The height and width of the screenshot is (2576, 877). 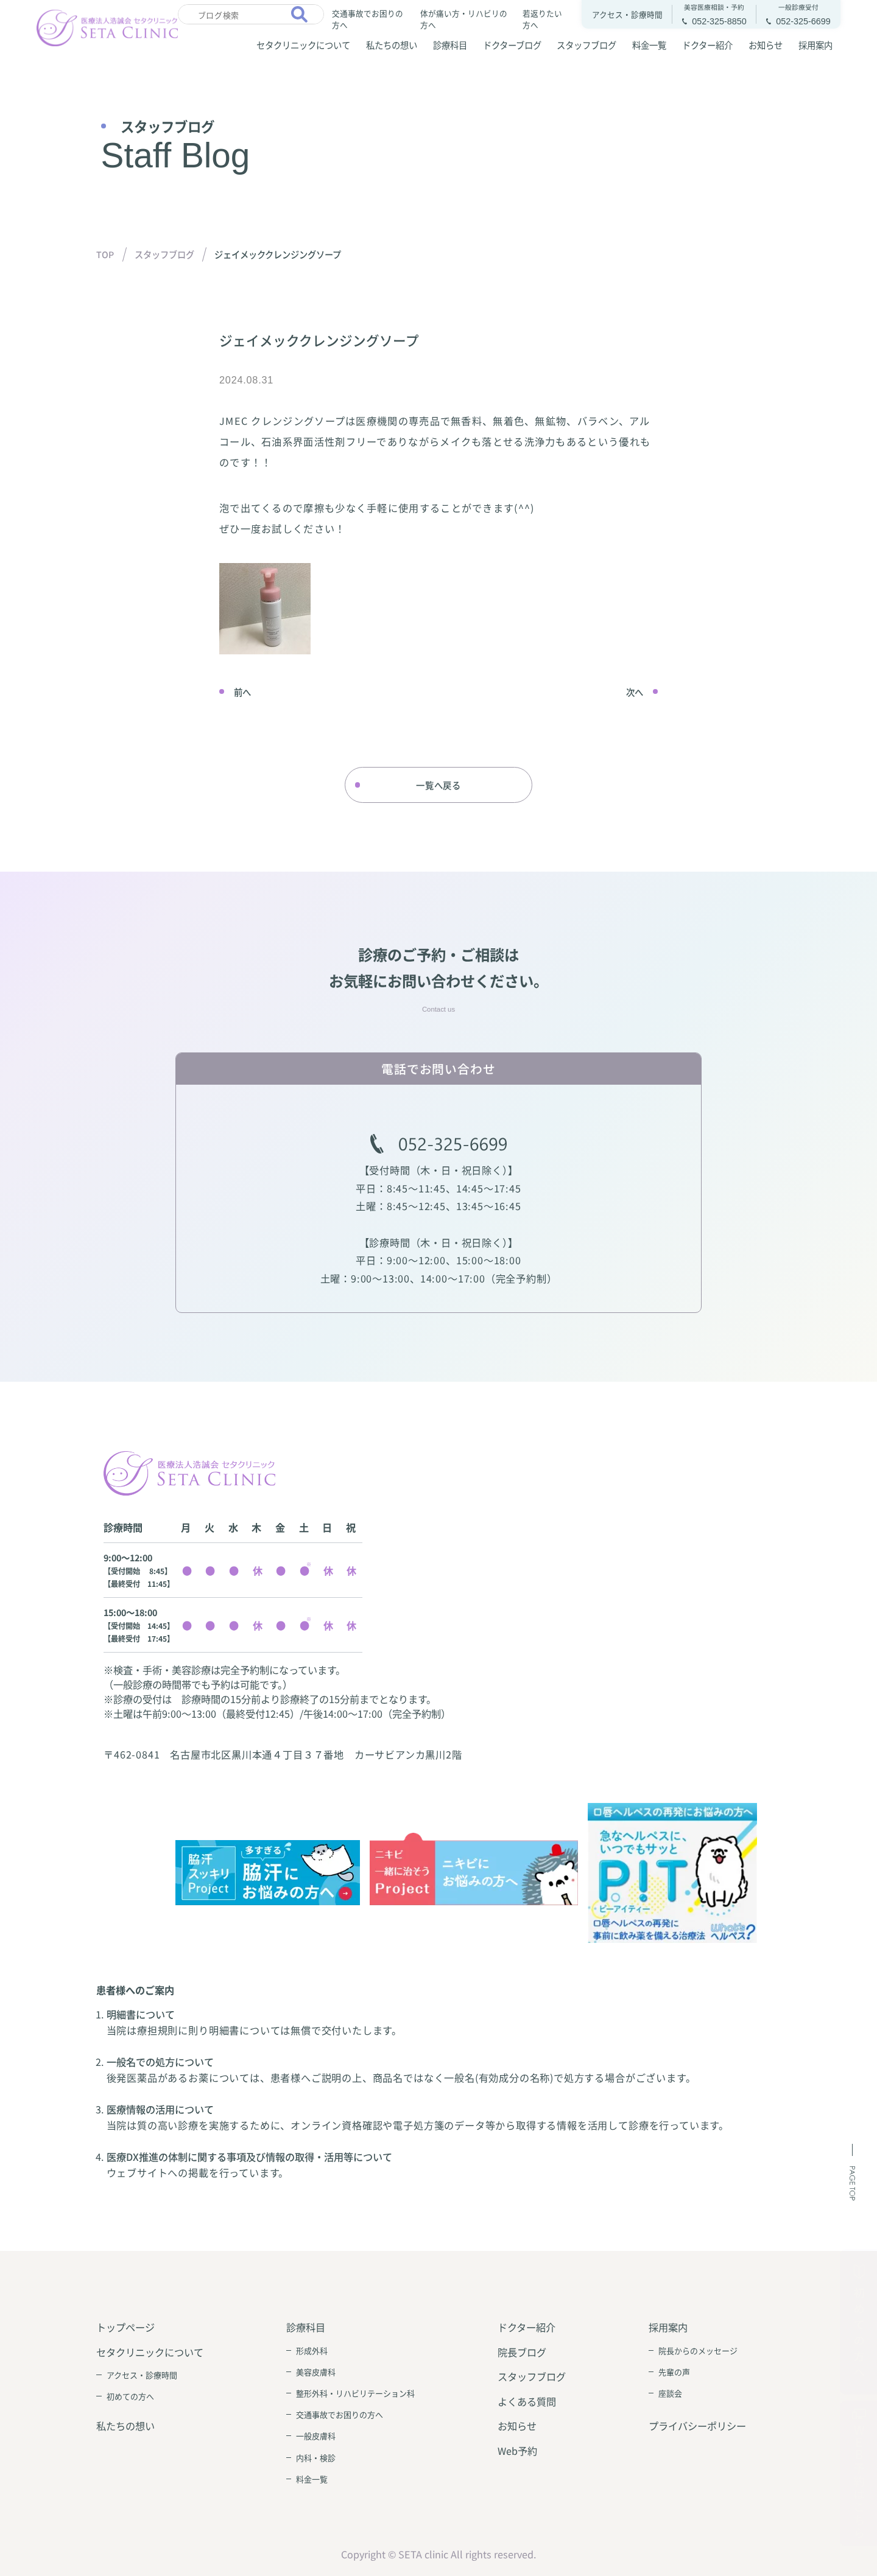 What do you see at coordinates (698, 2350) in the screenshot?
I see `院長からのメッセージ` at bounding box center [698, 2350].